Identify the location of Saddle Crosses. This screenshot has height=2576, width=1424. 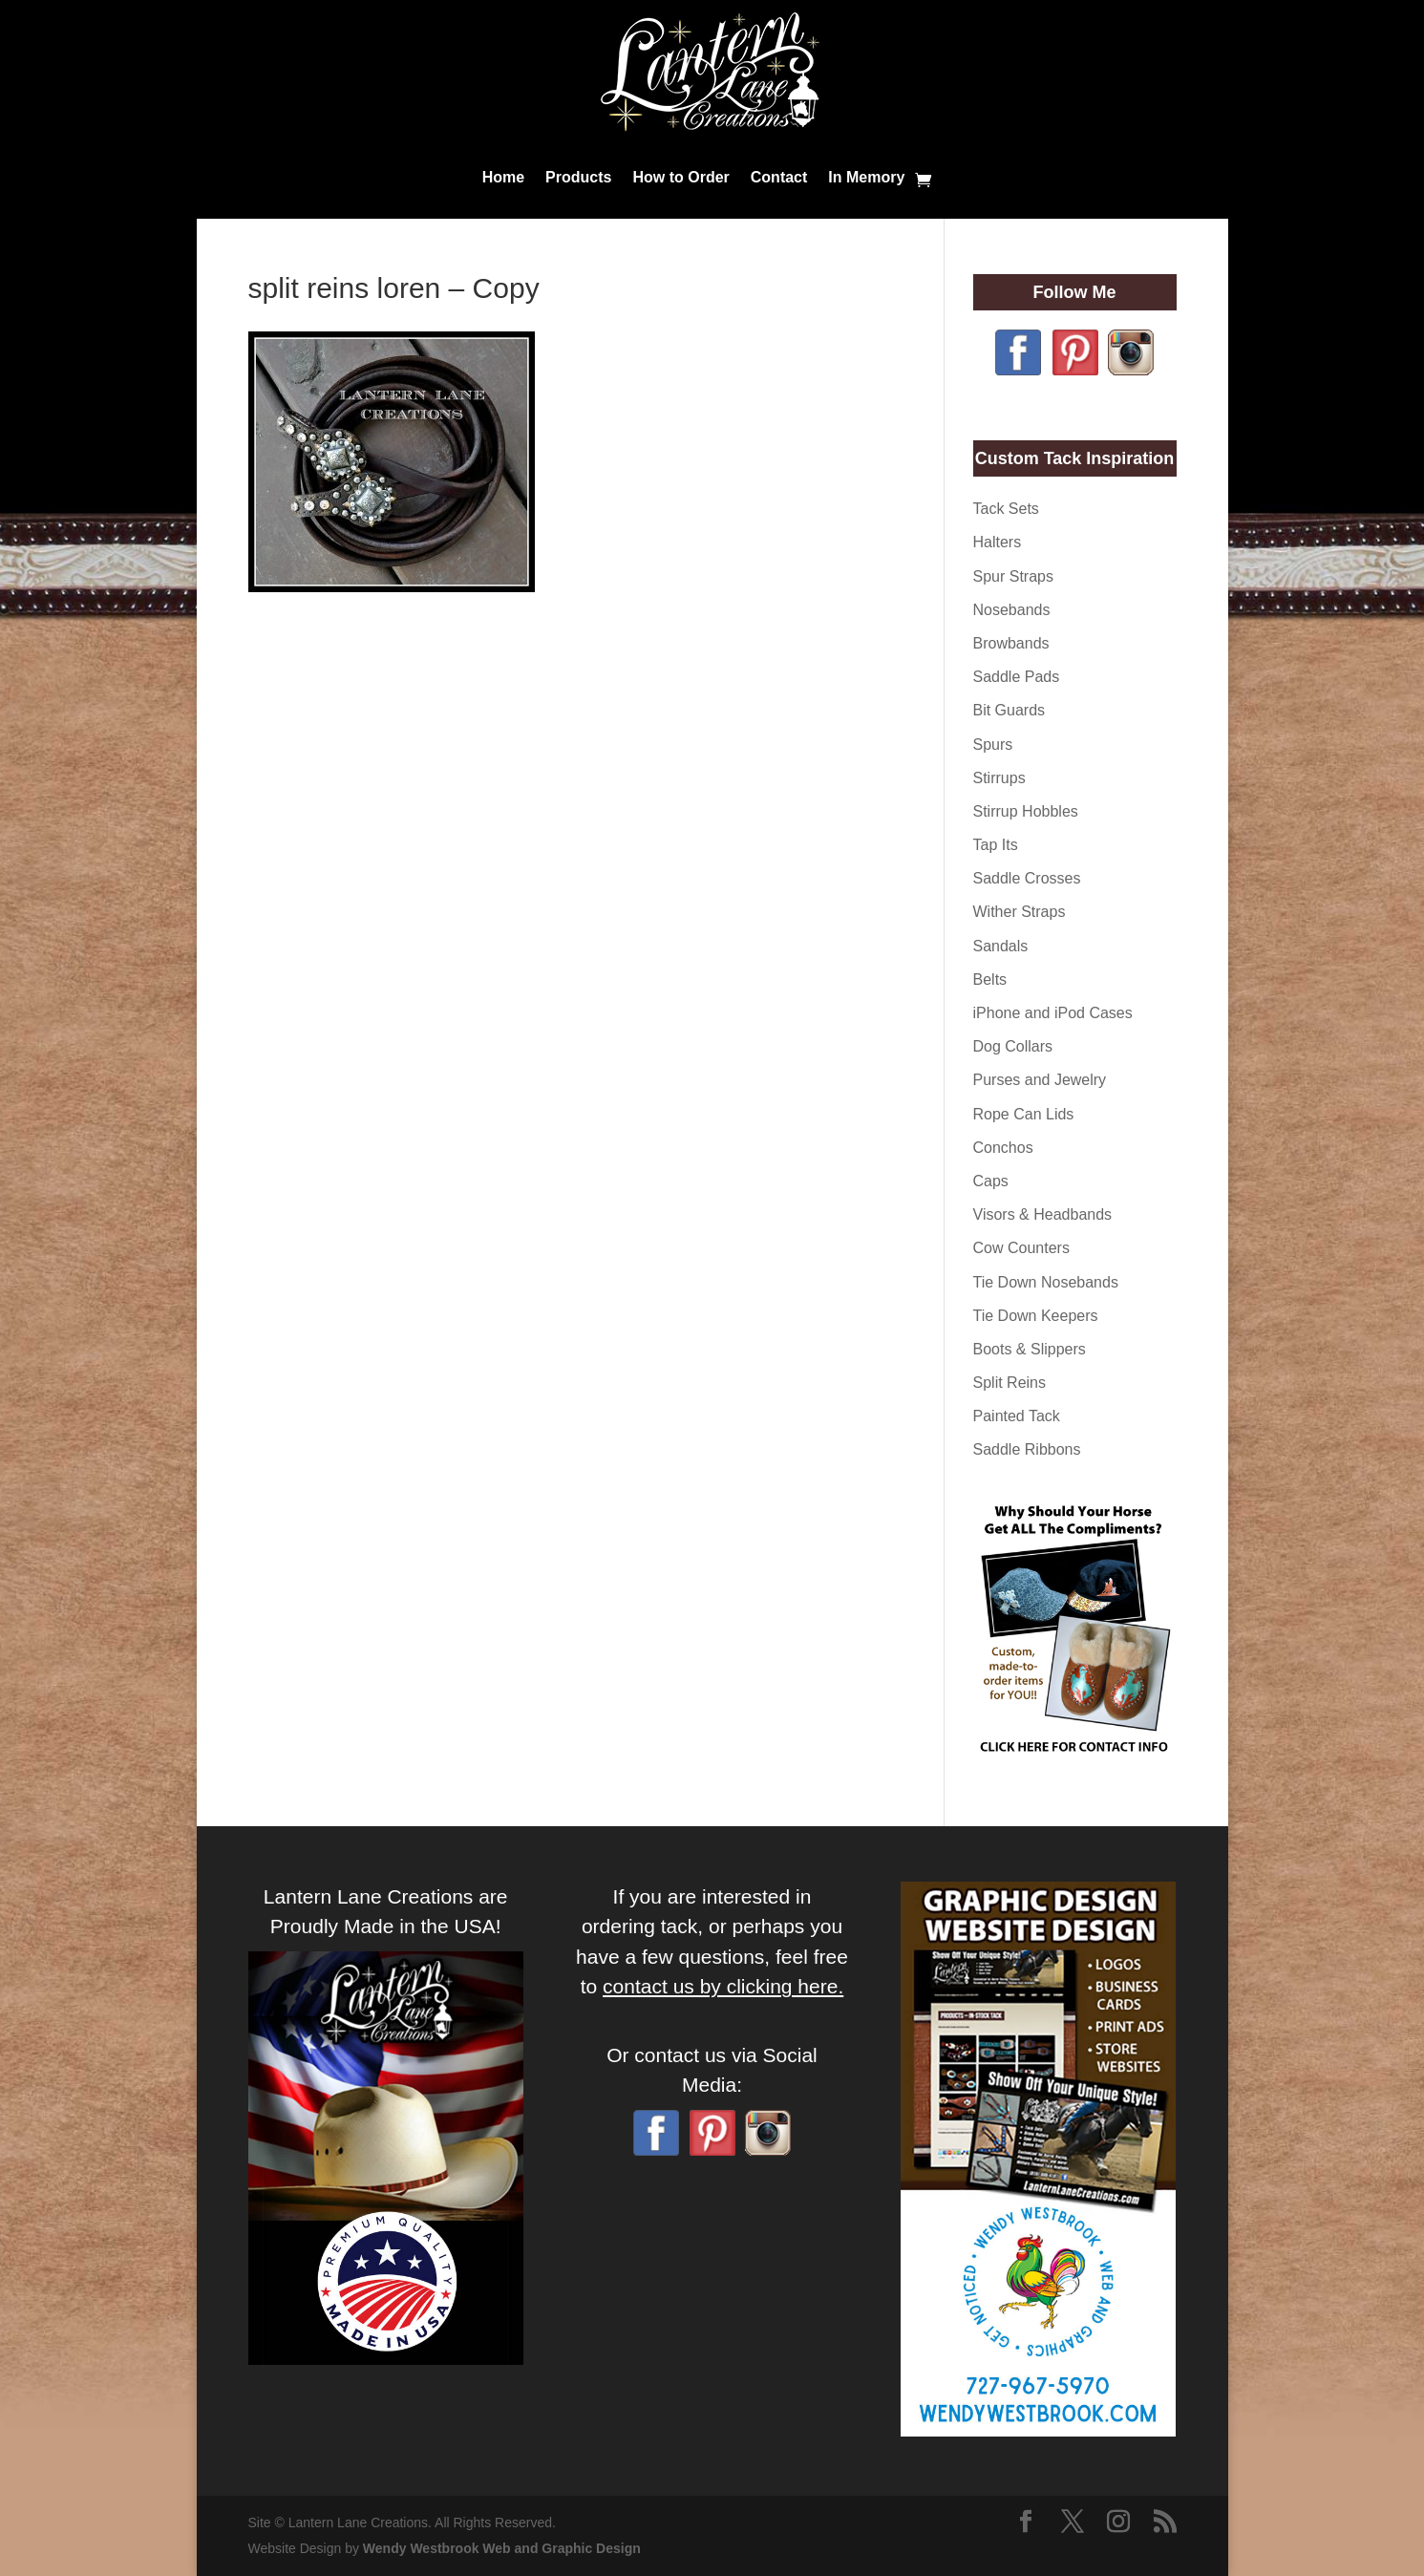
(1027, 878).